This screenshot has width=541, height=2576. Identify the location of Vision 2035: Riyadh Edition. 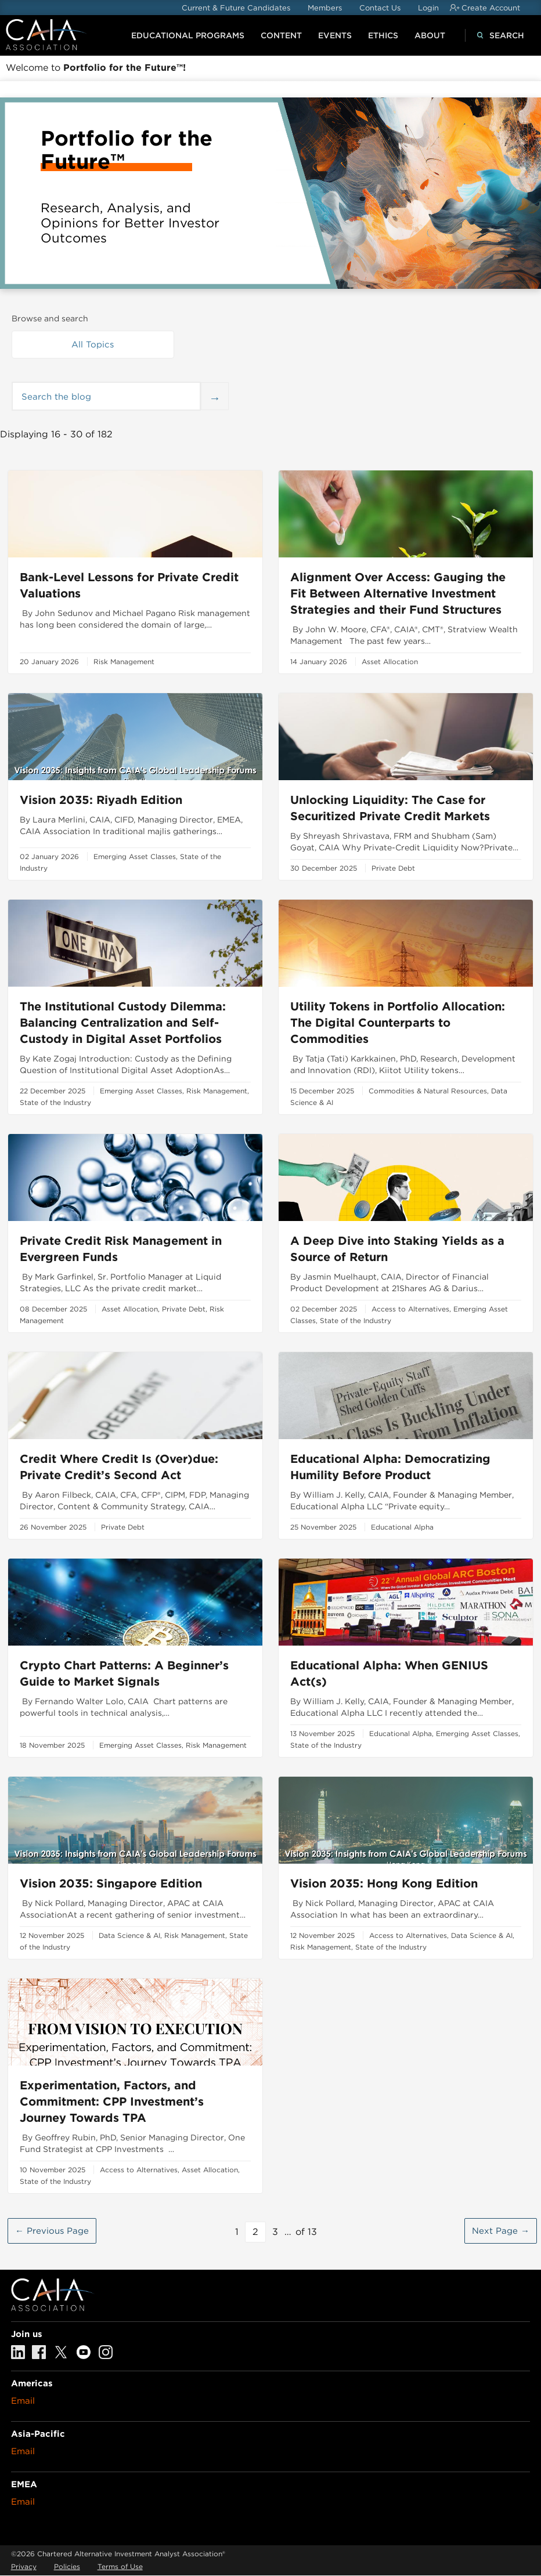
(101, 800).